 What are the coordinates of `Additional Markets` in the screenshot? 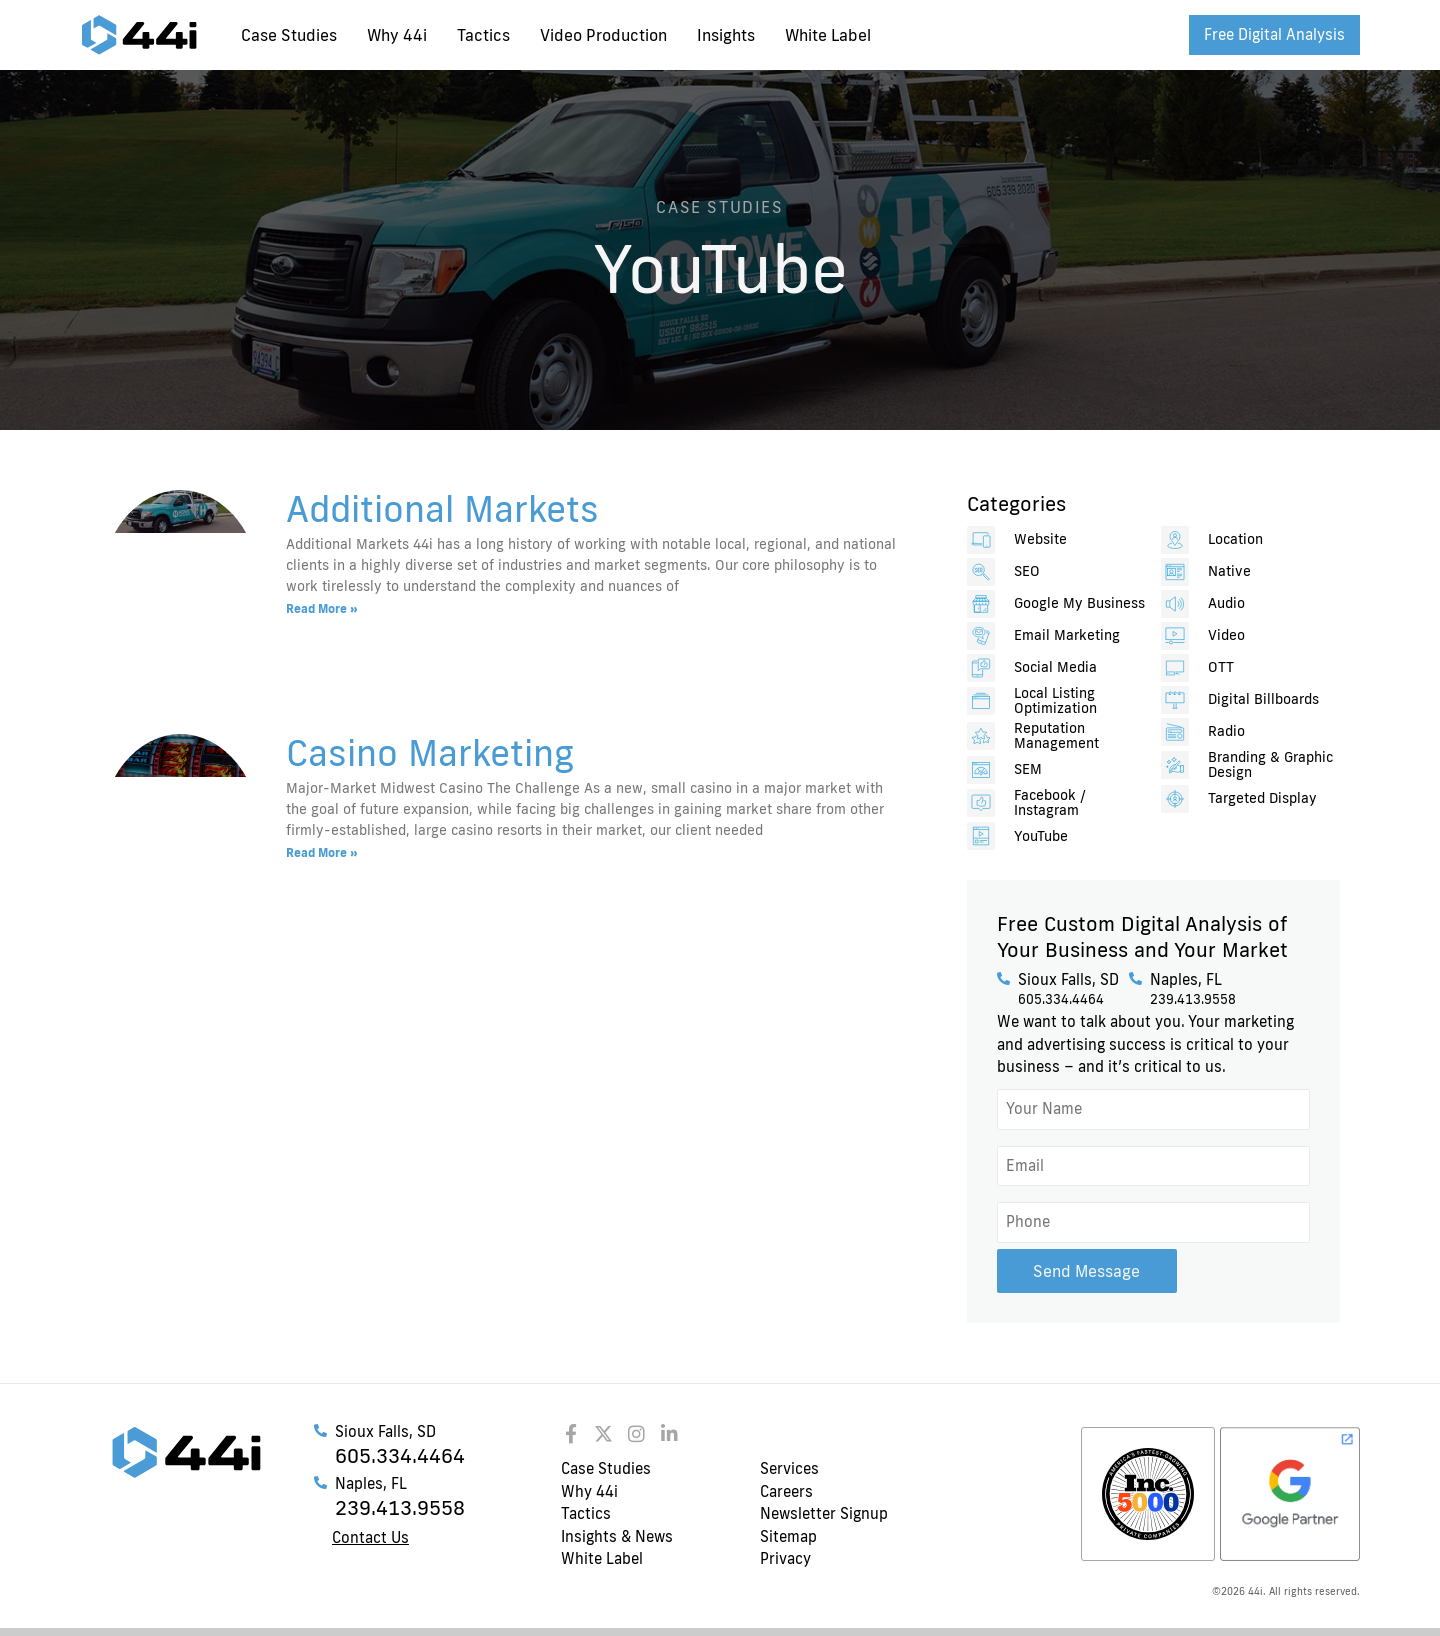 It's located at (442, 508).